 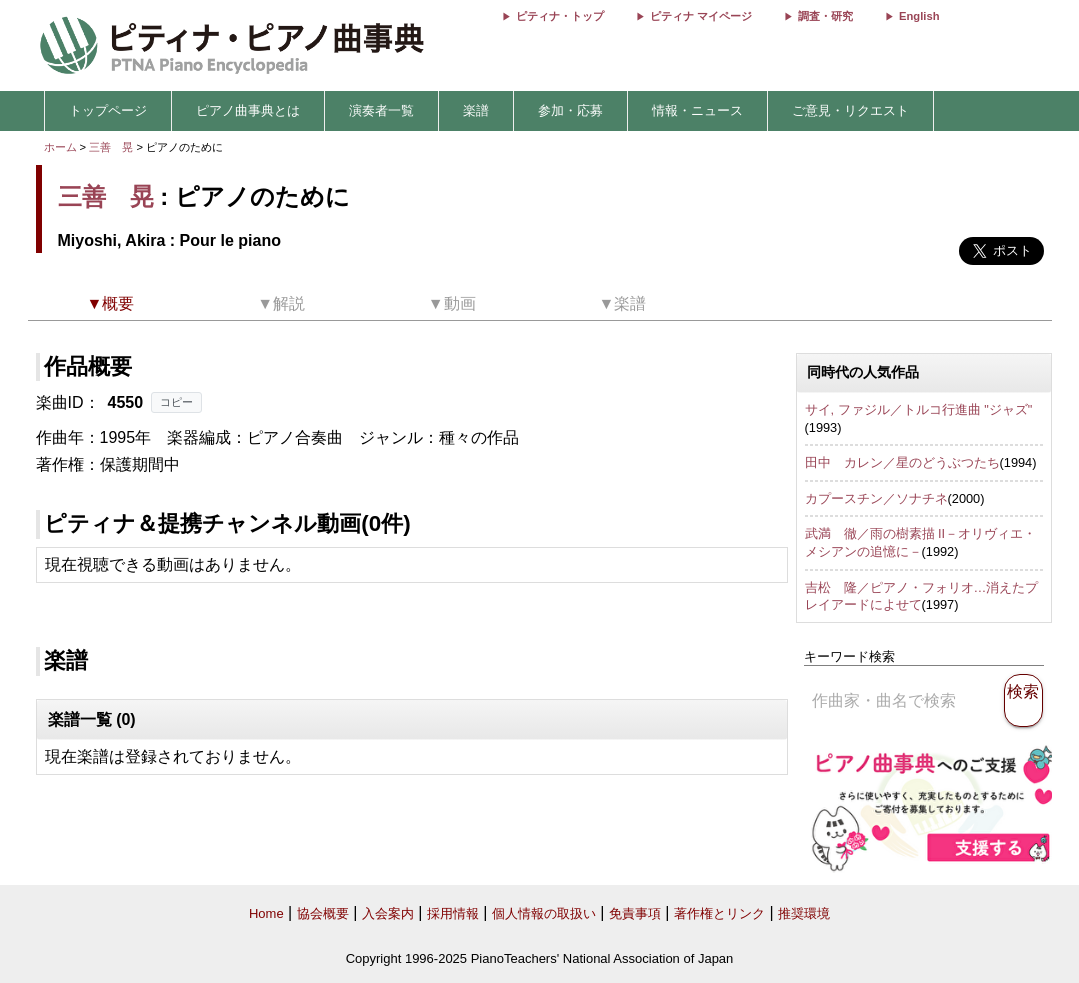 I want to click on トップページ, so click(x=108, y=110).